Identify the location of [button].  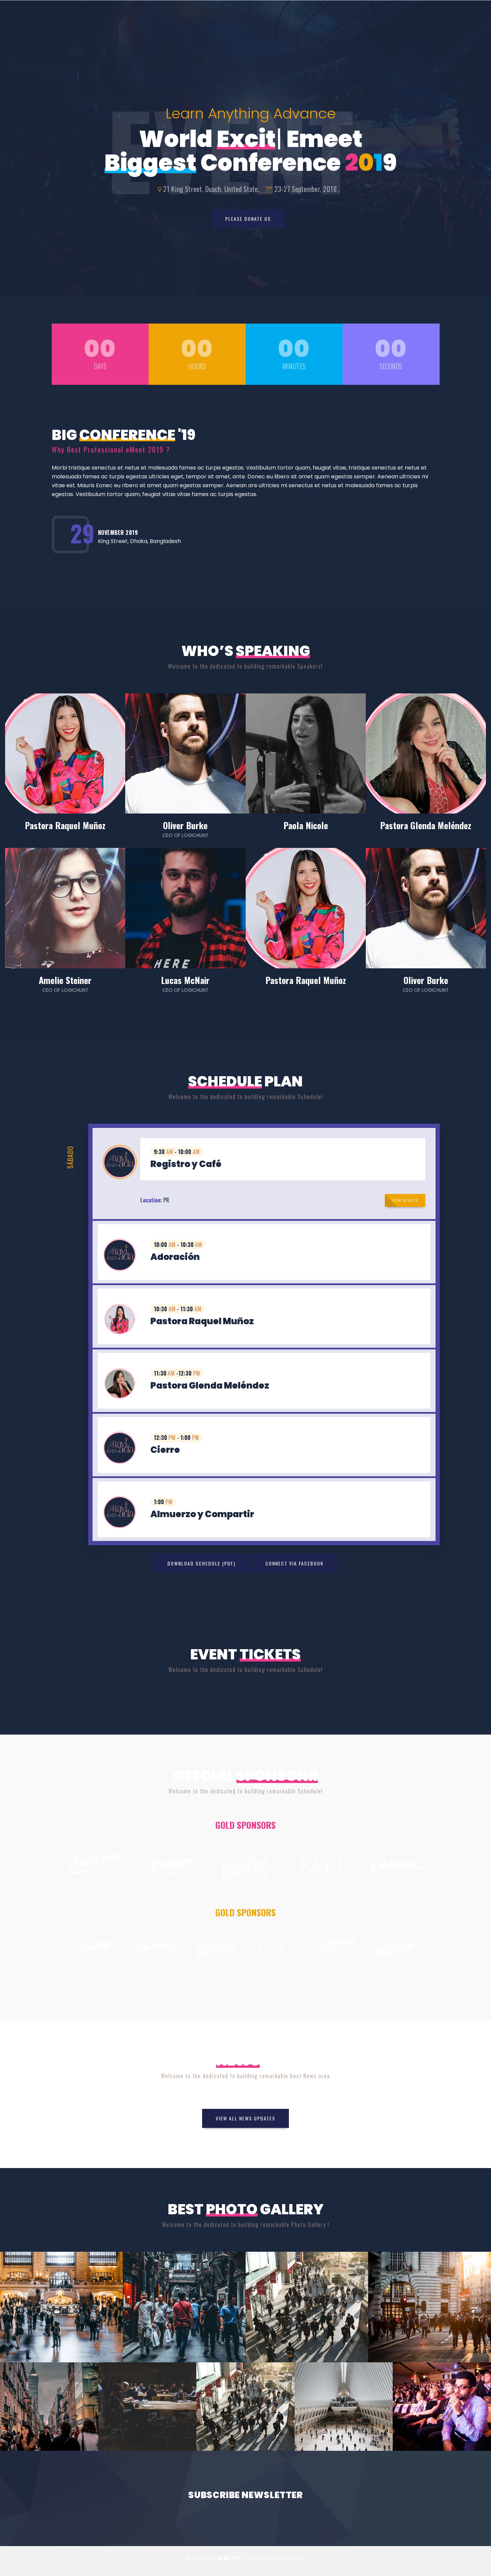
(264, 1159).